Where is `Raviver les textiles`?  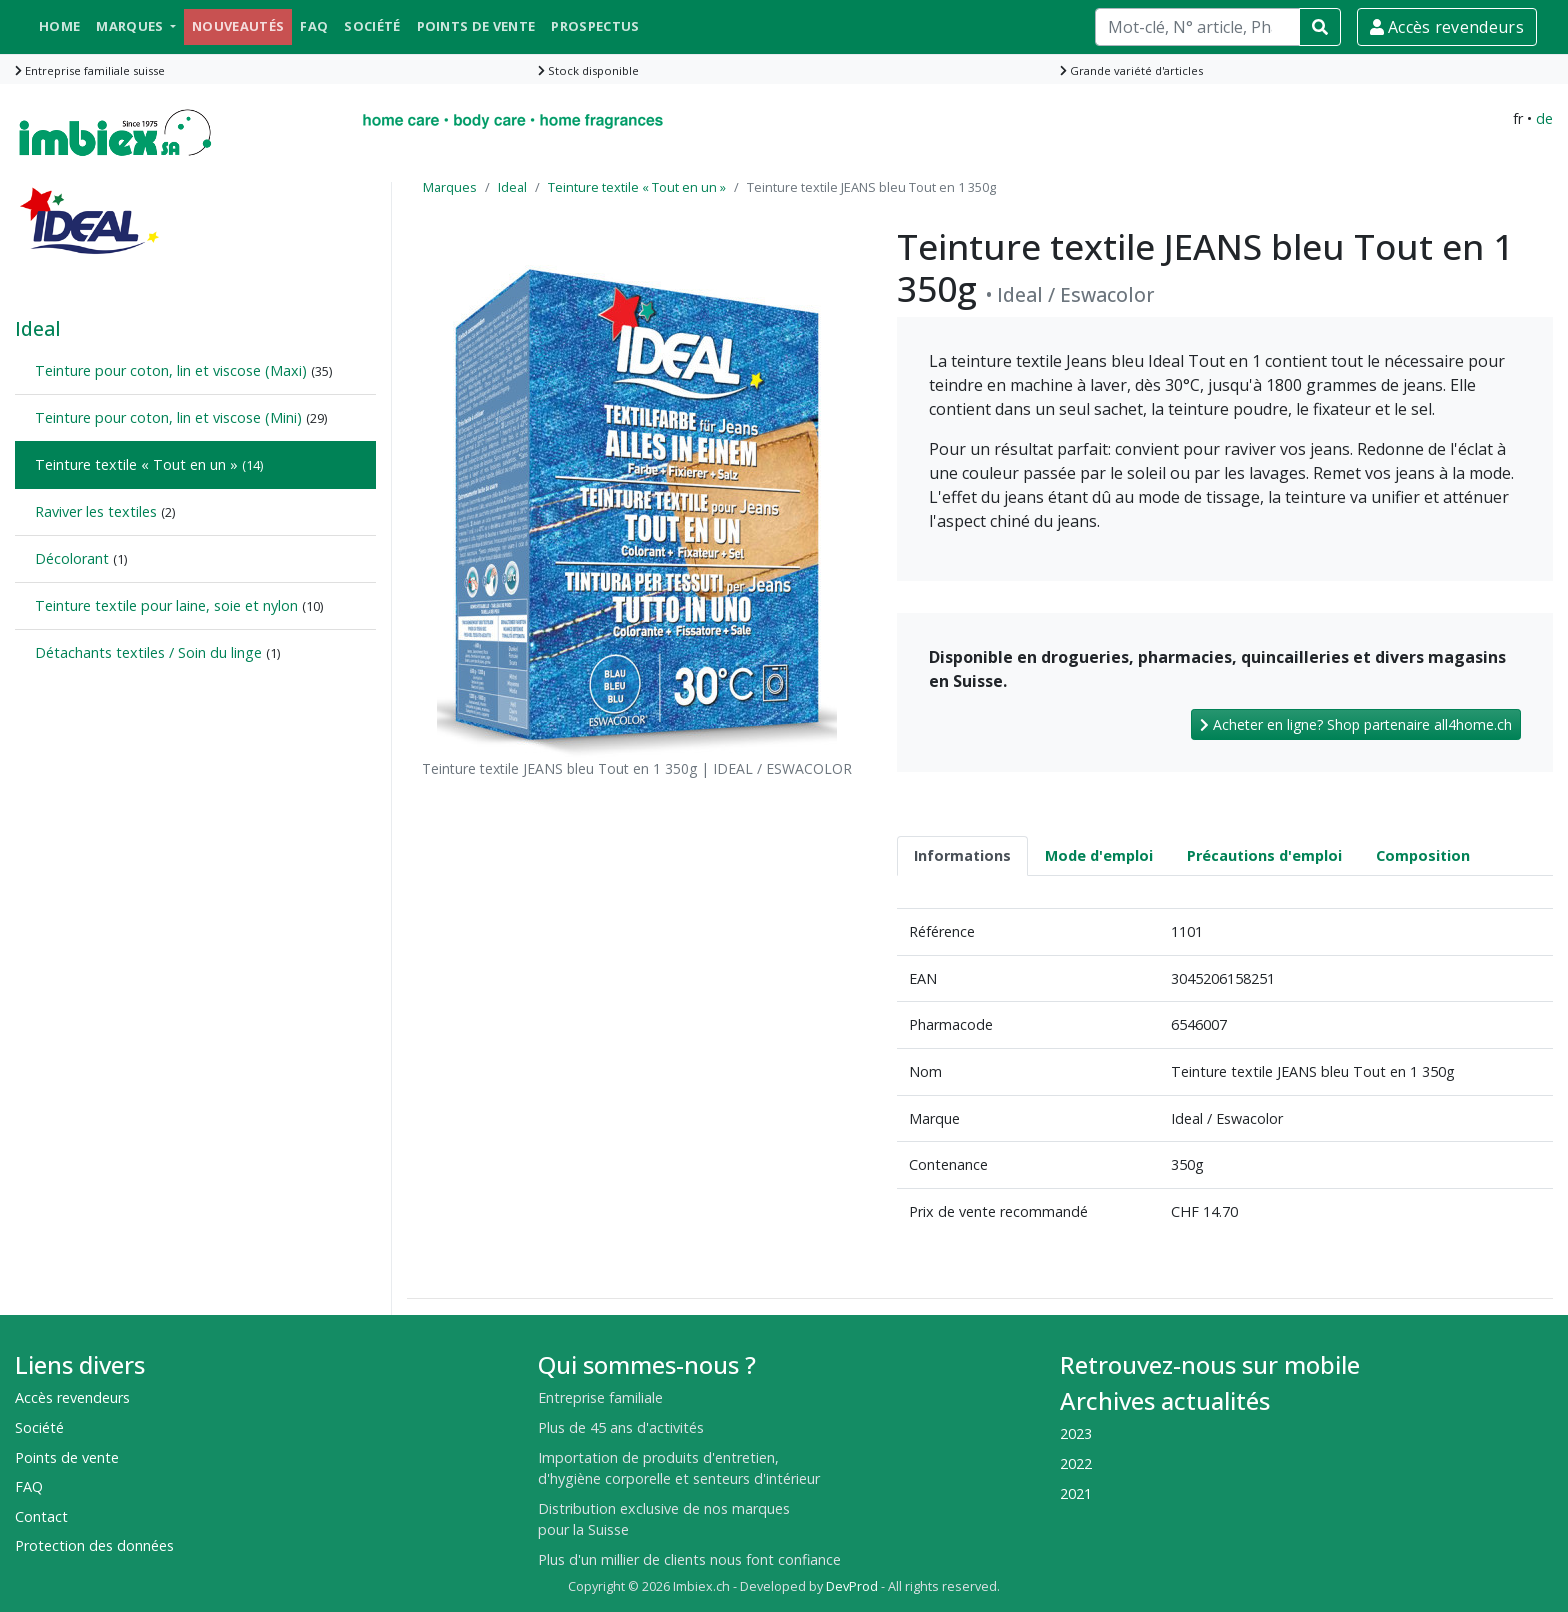 Raviver les textiles is located at coordinates (96, 511).